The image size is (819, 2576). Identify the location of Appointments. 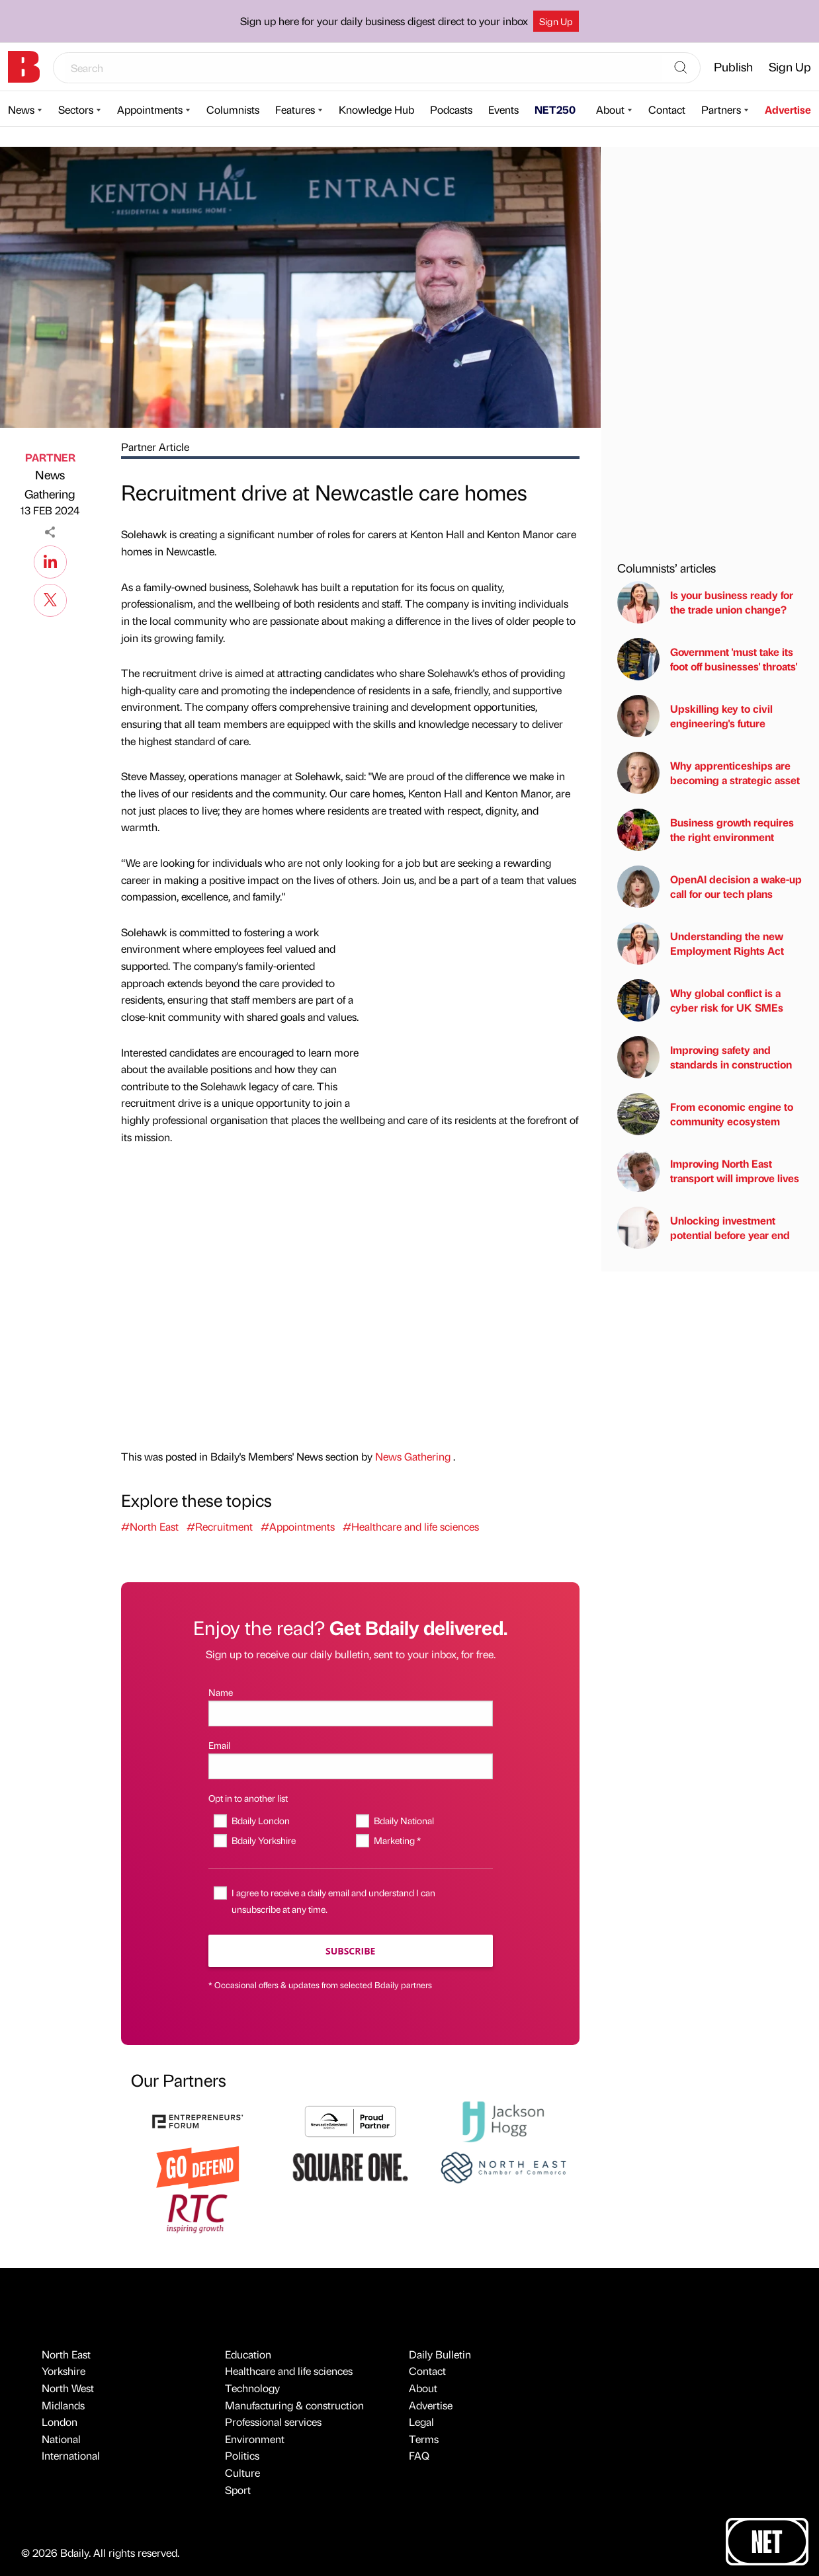
(150, 109).